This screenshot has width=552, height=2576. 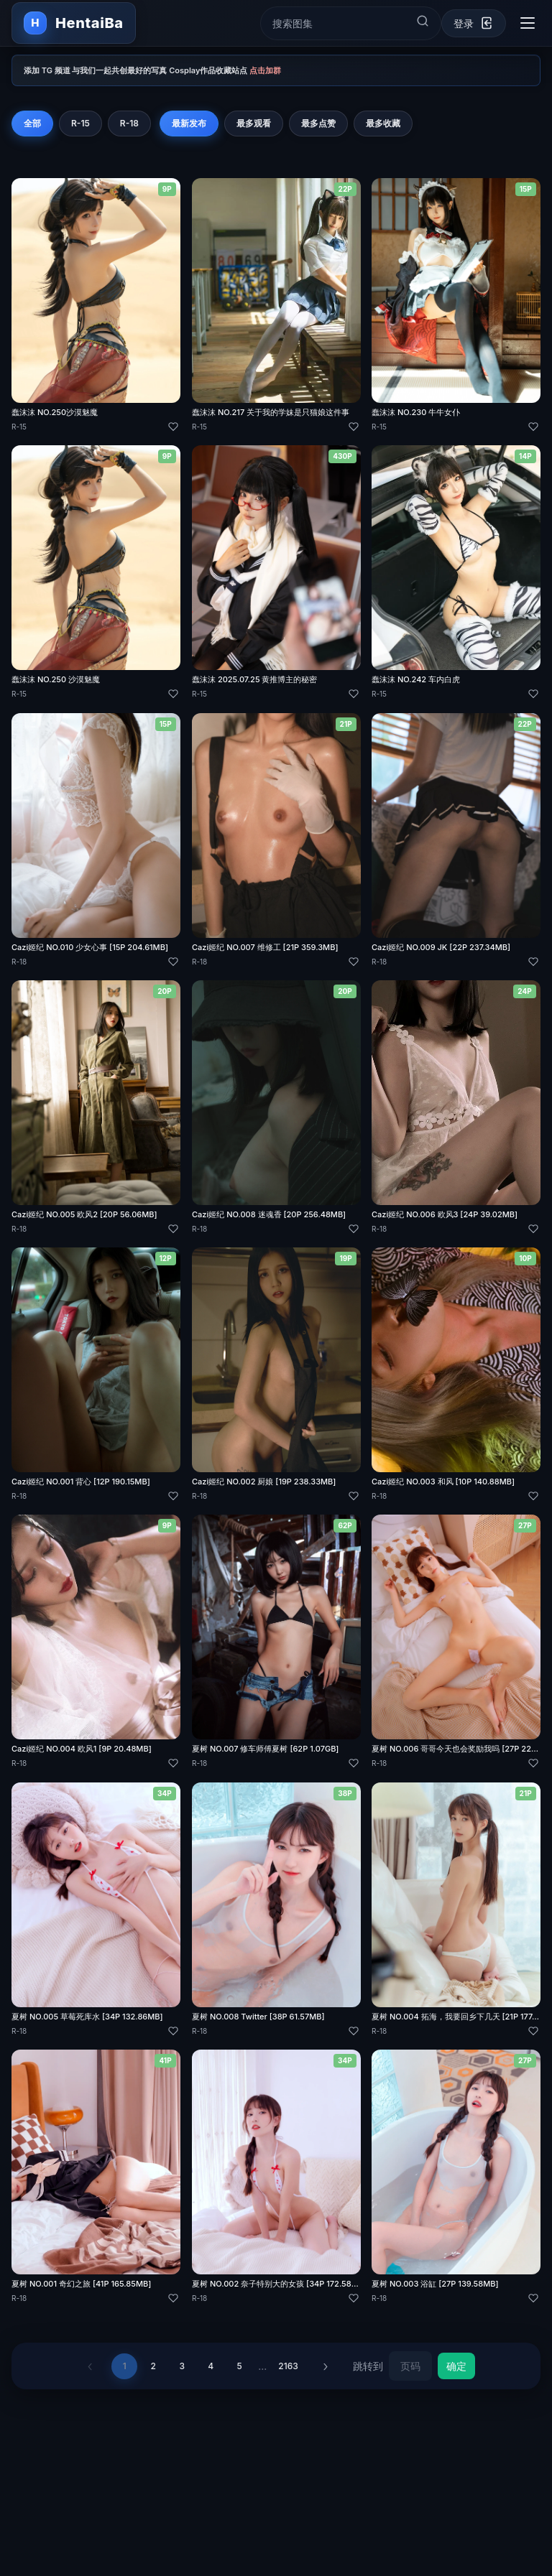 What do you see at coordinates (318, 123) in the screenshot?
I see `最多点赞` at bounding box center [318, 123].